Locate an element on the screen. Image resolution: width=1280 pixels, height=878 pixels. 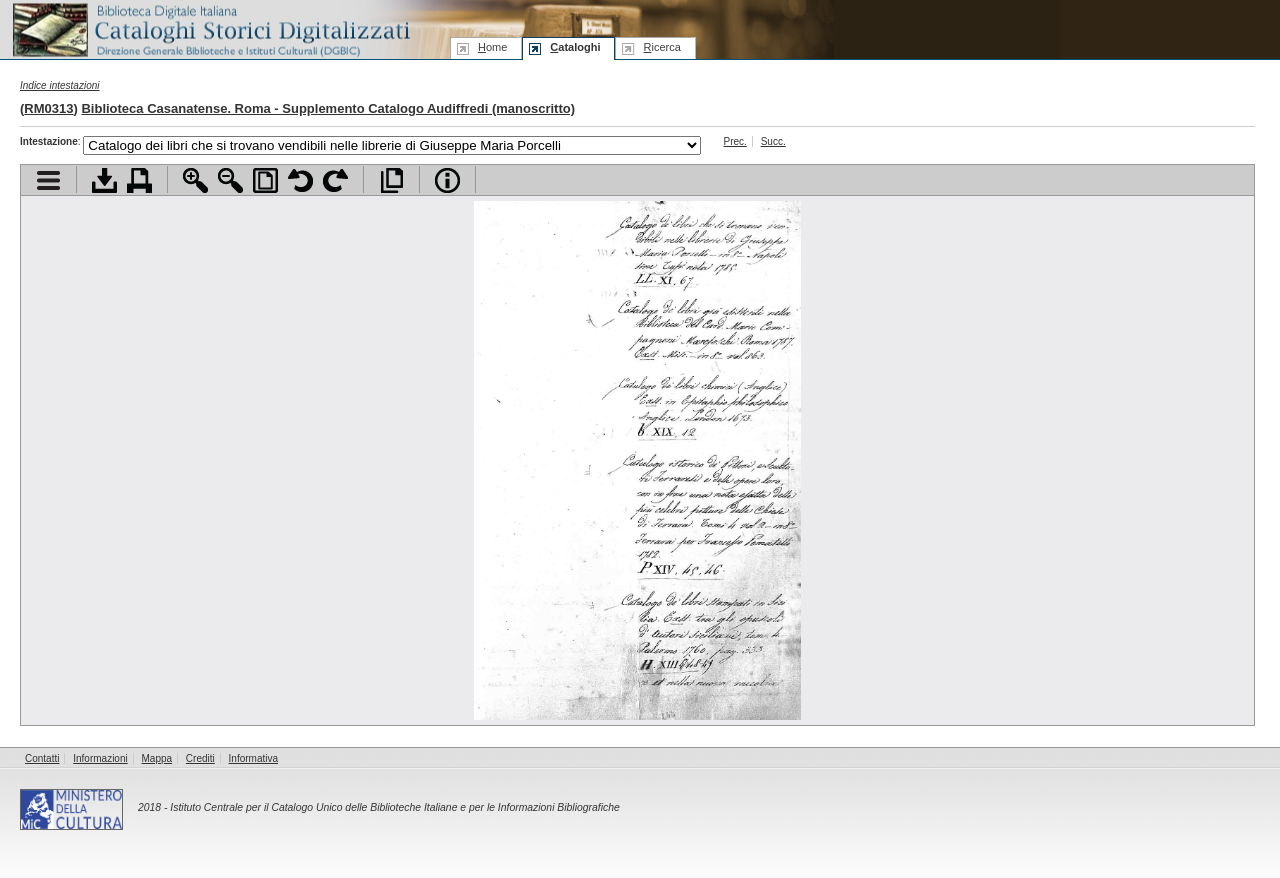
Succ. is located at coordinates (773, 141).